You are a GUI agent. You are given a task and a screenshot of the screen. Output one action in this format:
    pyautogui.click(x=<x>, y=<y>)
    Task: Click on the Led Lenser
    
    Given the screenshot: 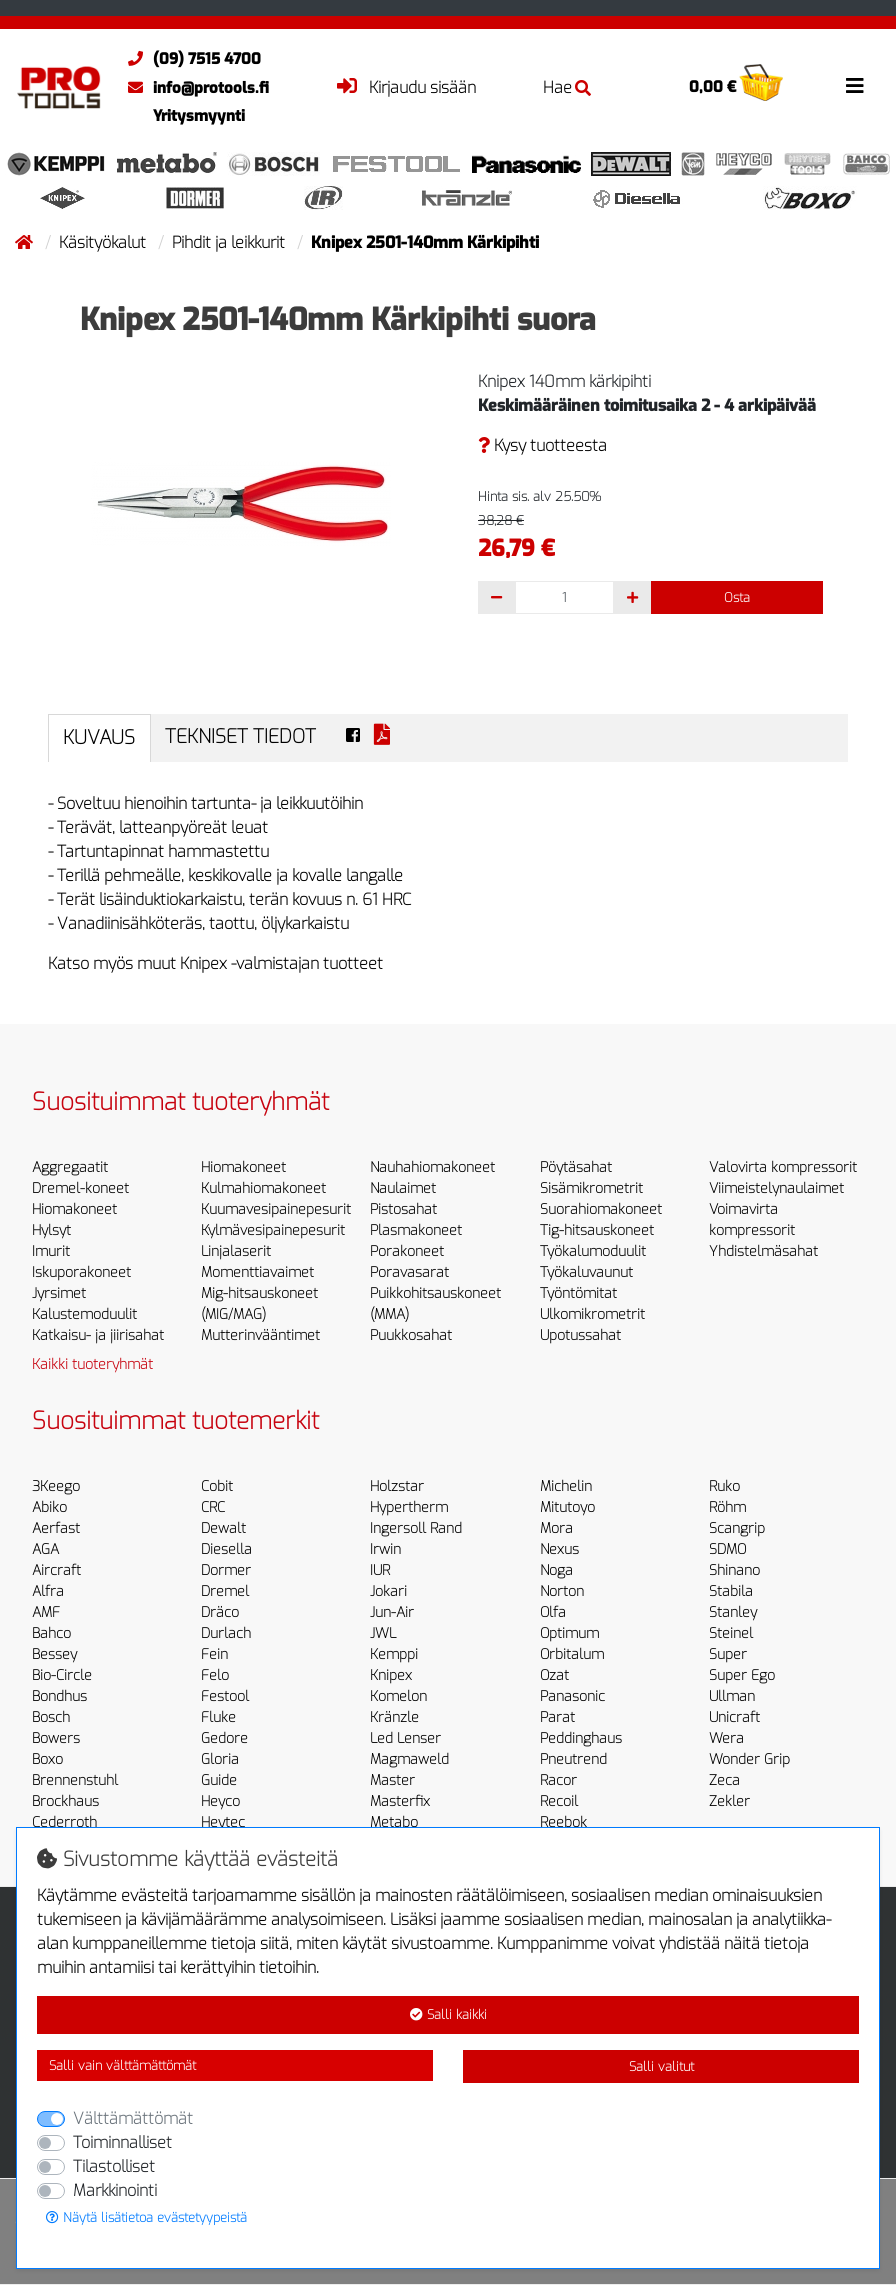 What is the action you would take?
    pyautogui.click(x=405, y=1738)
    